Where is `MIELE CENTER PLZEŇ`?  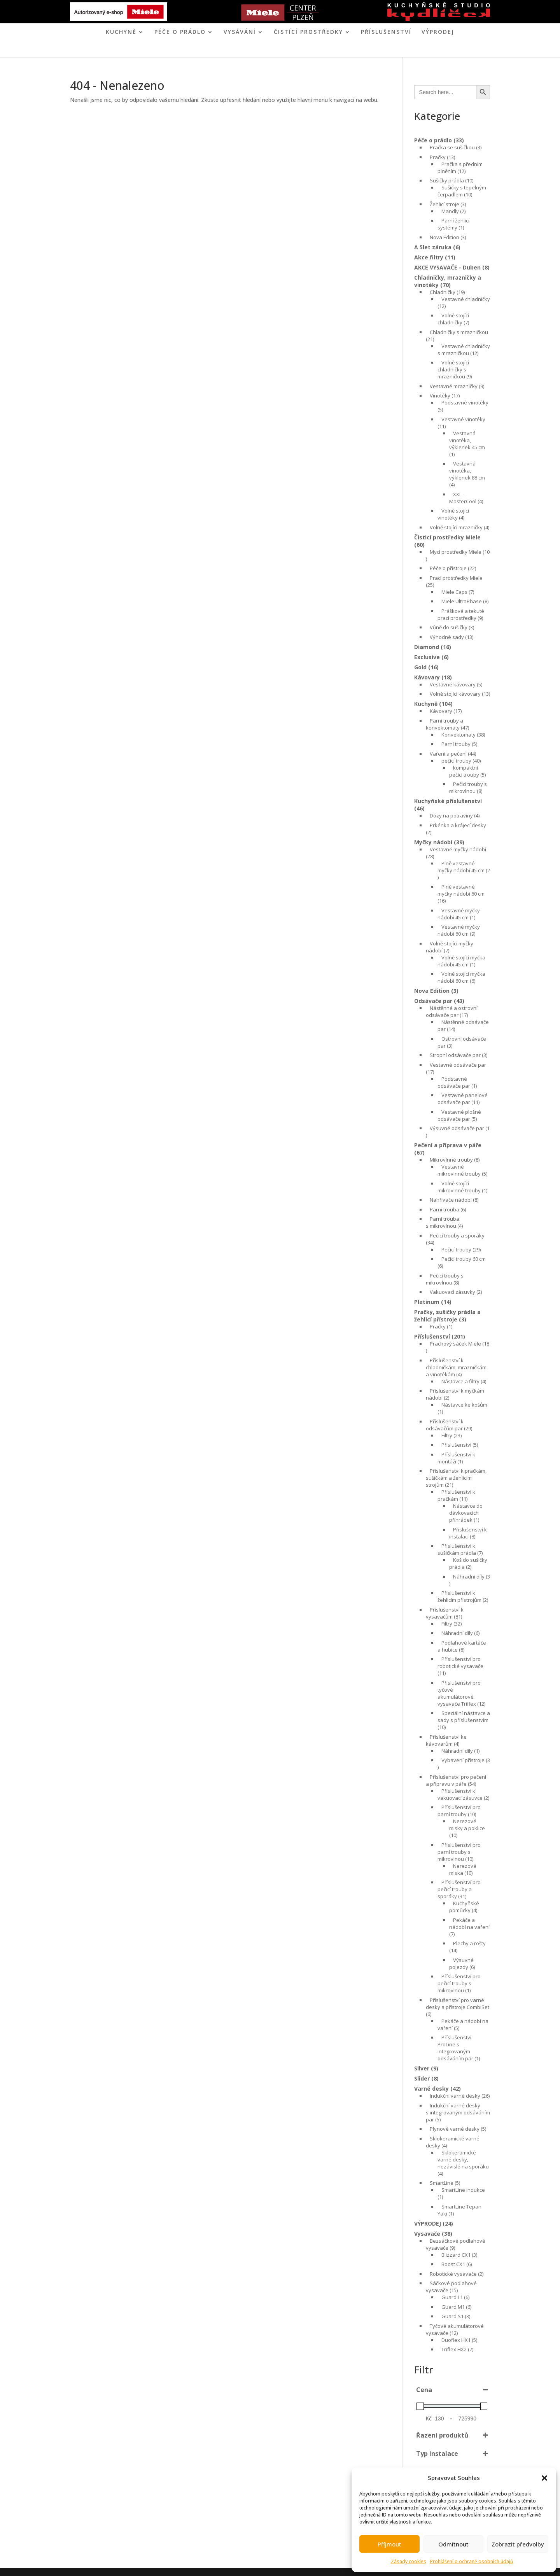 MIELE CENTER PLZEŇ is located at coordinates (253, 50).